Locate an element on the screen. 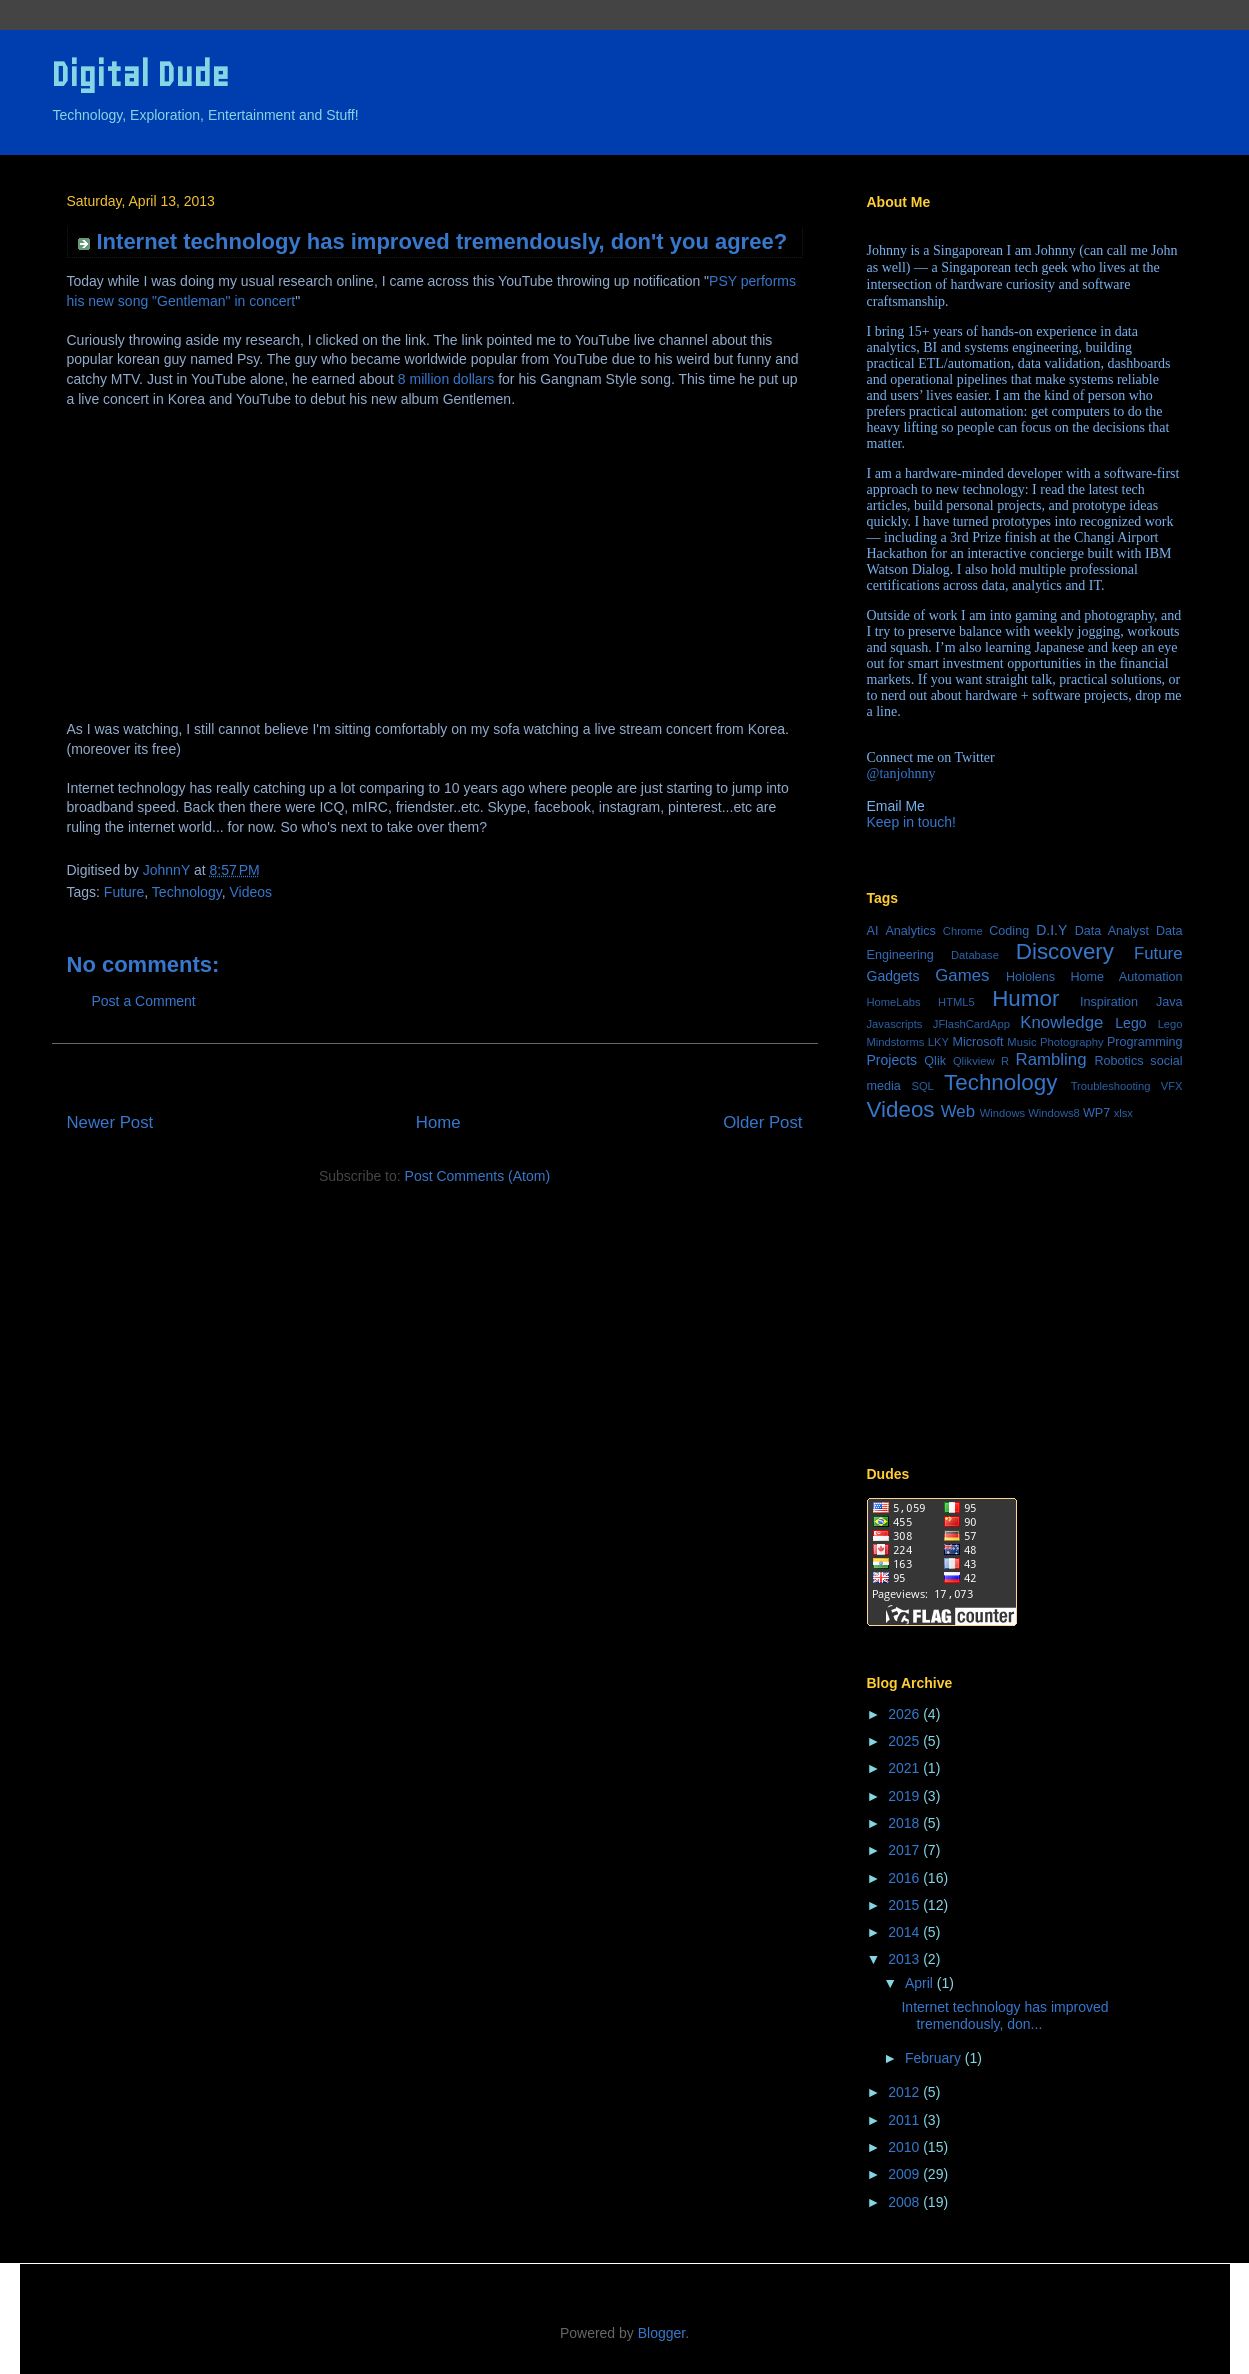  2012 is located at coordinates (905, 2092).